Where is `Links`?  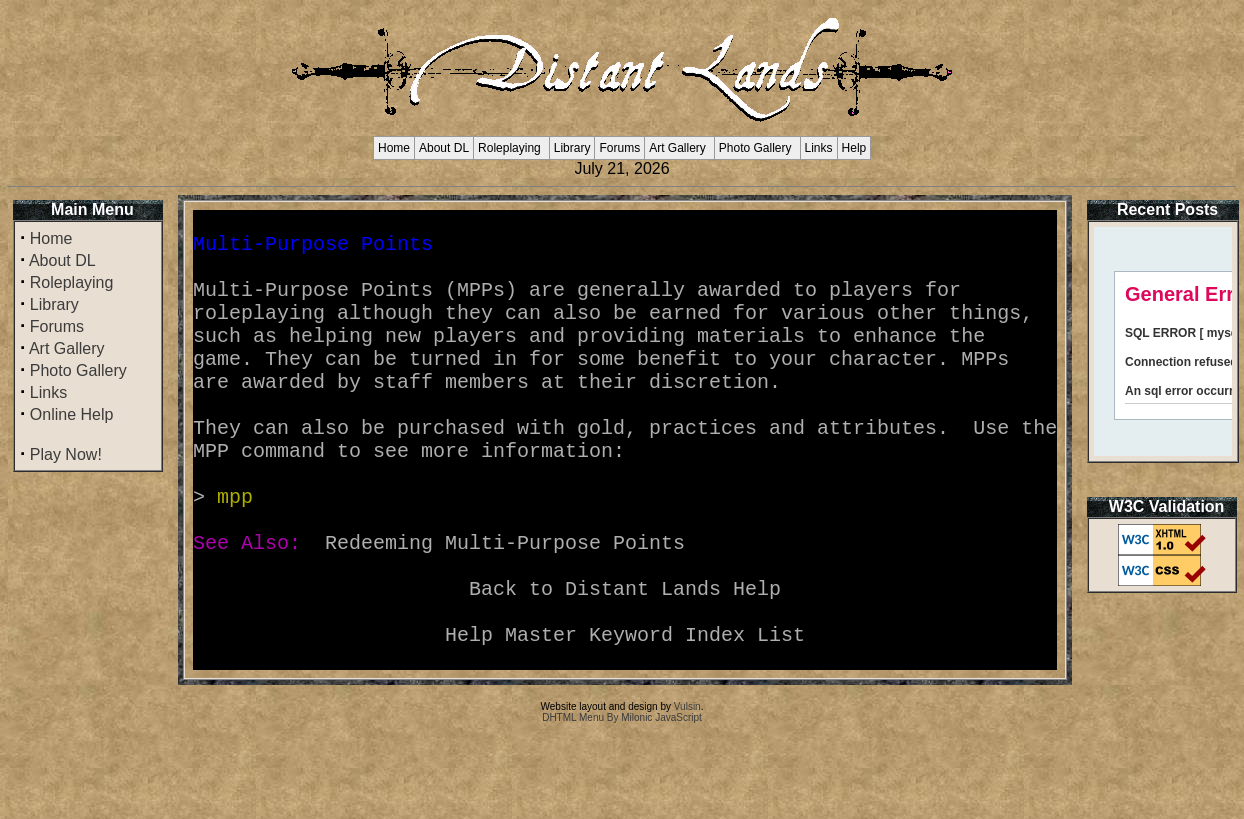
Links is located at coordinates (819, 148).